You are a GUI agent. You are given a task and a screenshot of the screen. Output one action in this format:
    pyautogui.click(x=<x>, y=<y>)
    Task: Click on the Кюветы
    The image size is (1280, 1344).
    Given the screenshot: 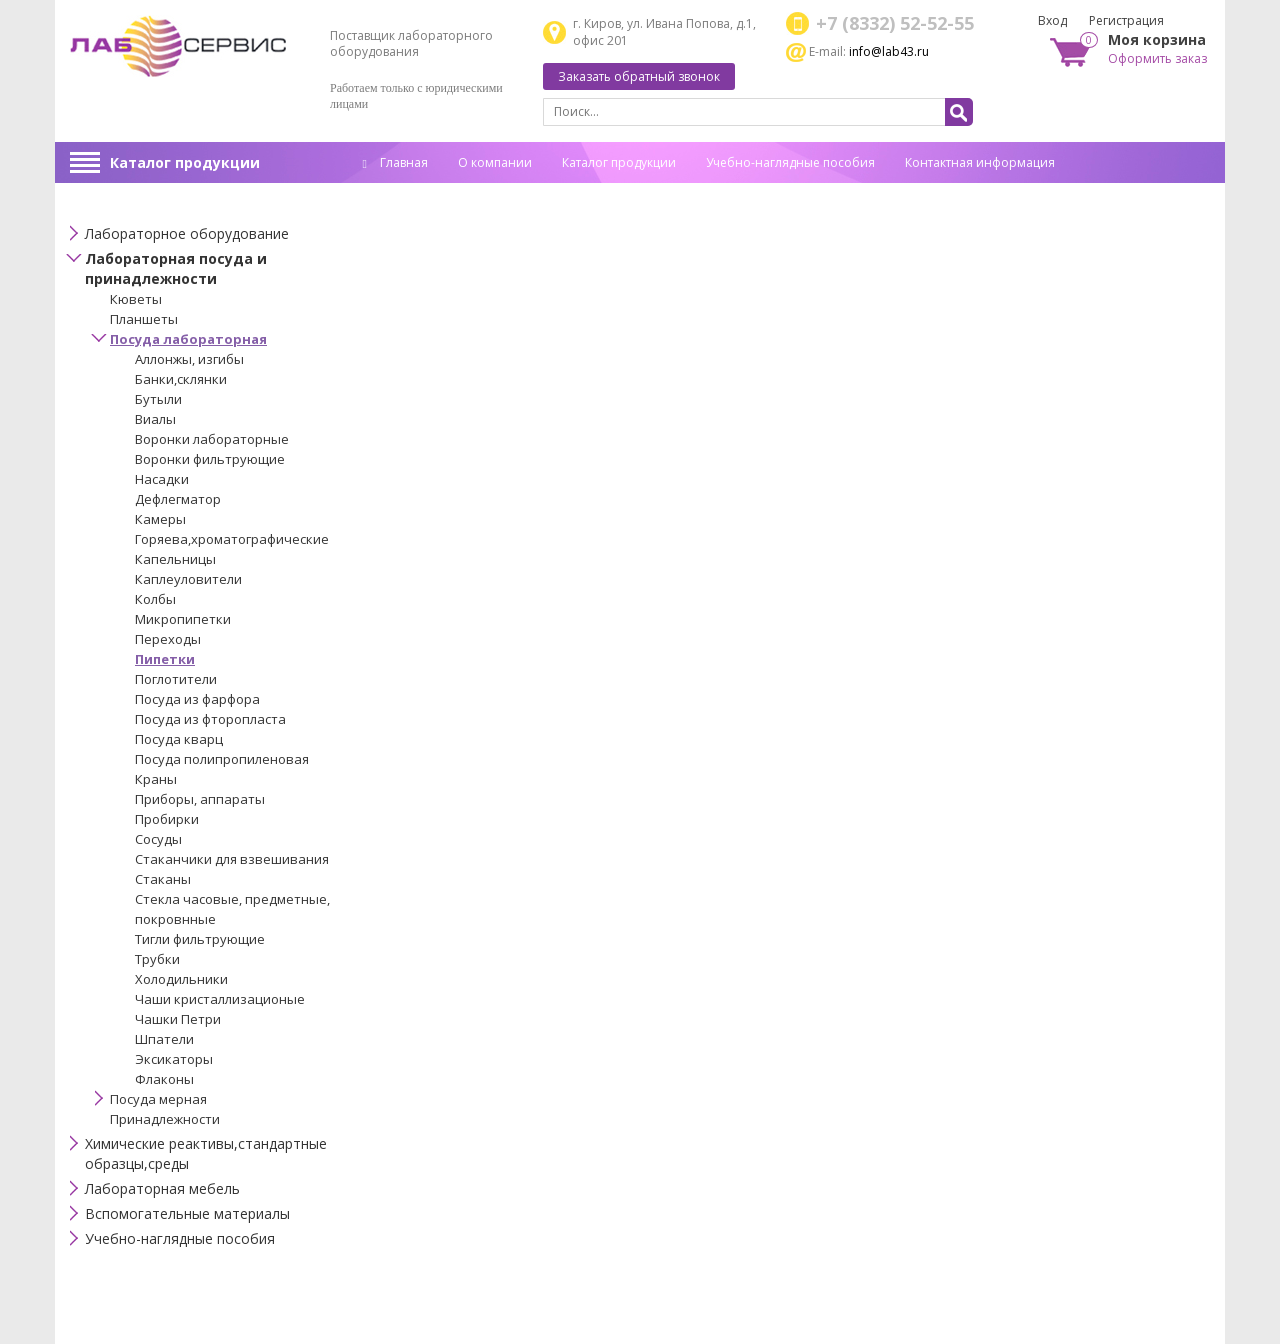 What is the action you would take?
    pyautogui.click(x=136, y=299)
    